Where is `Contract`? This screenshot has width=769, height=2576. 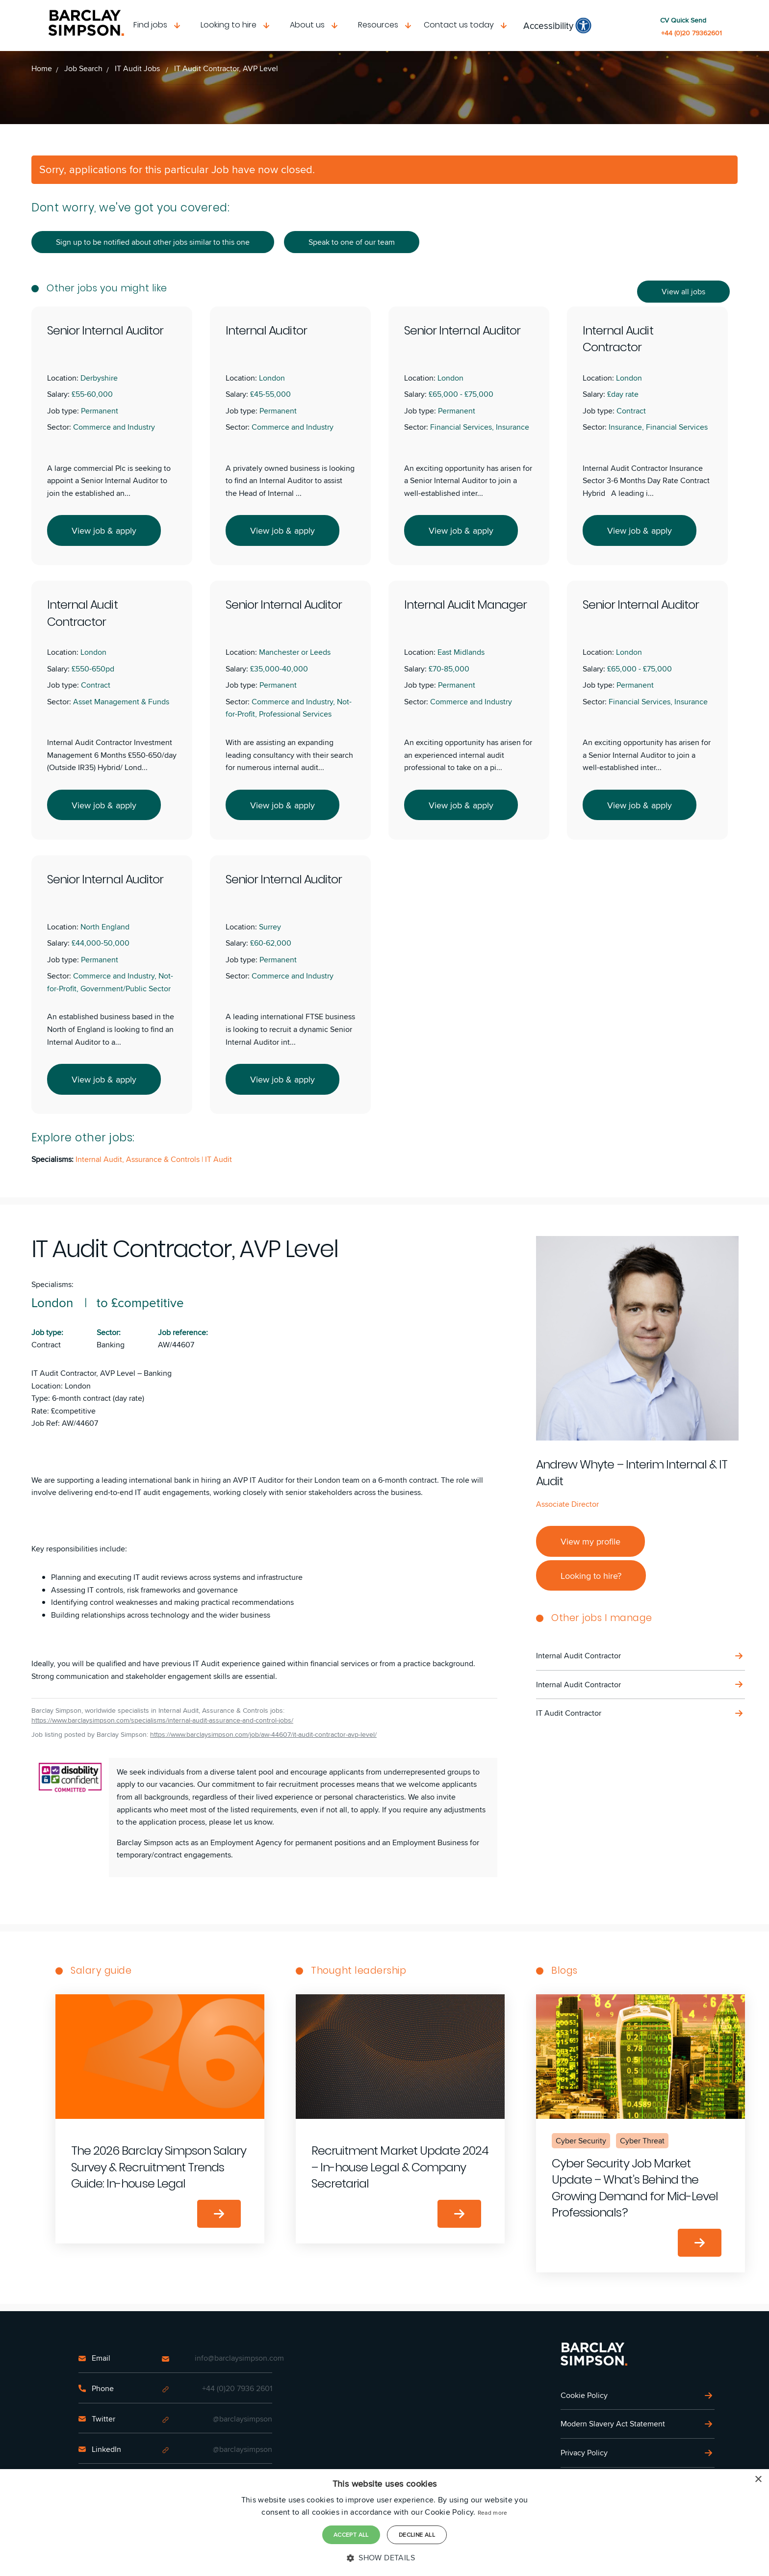 Contract is located at coordinates (46, 1344).